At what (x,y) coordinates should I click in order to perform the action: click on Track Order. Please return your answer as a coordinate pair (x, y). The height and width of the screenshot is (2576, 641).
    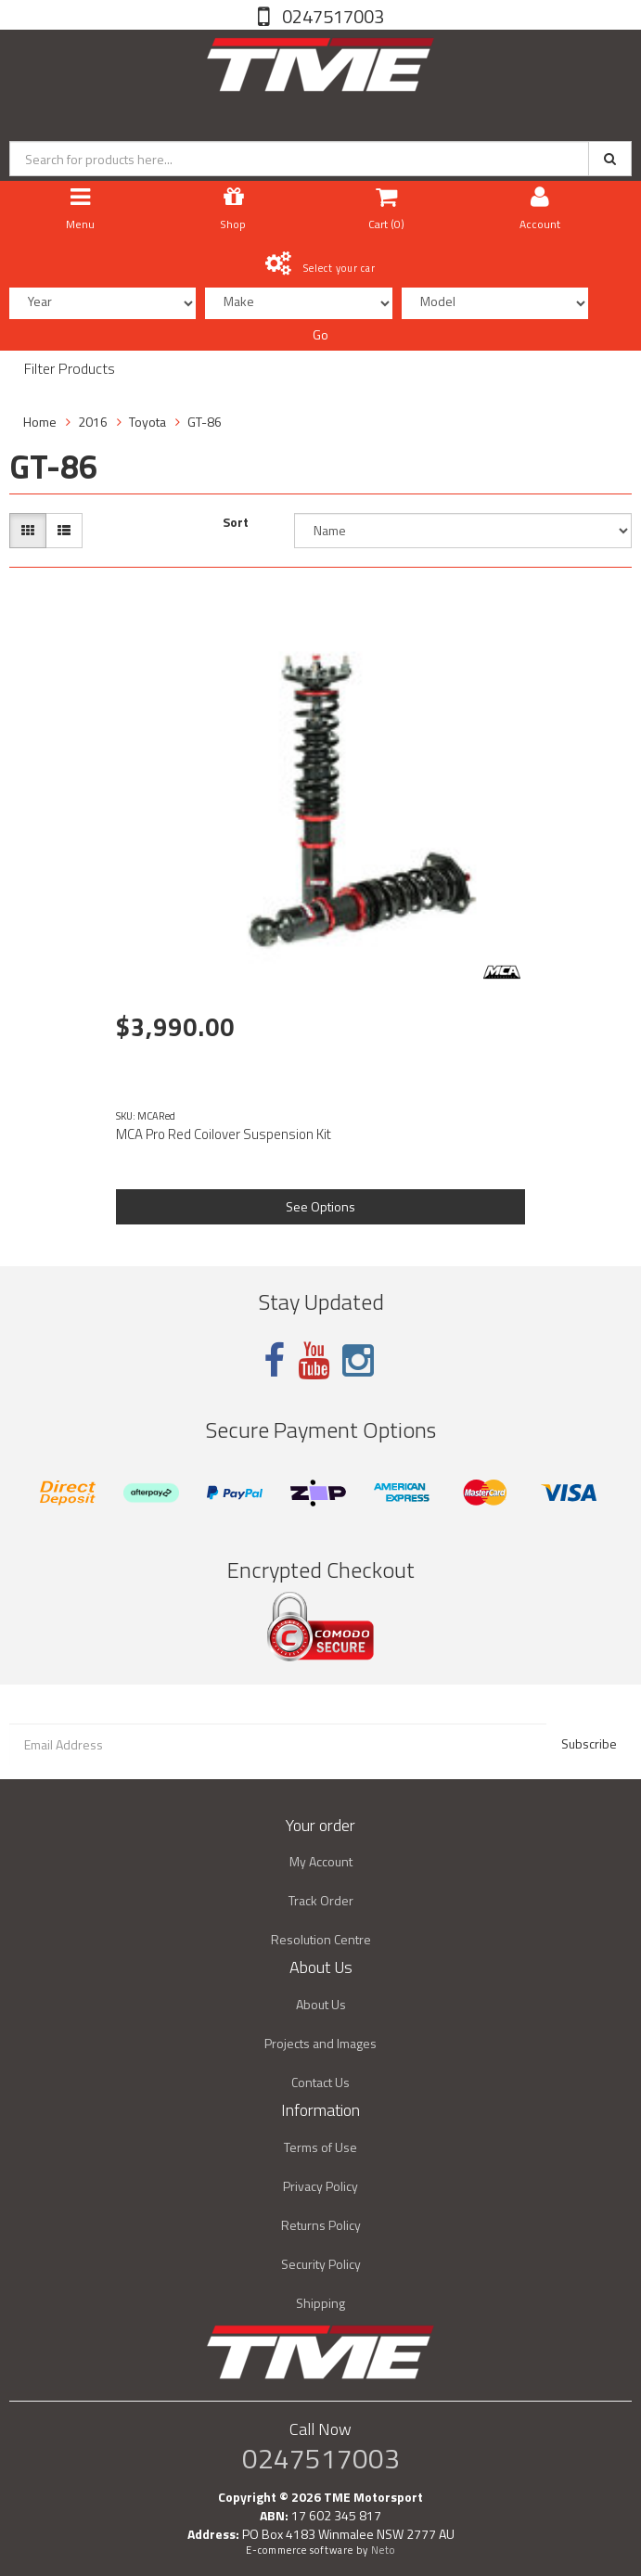
    Looking at the image, I should click on (320, 1900).